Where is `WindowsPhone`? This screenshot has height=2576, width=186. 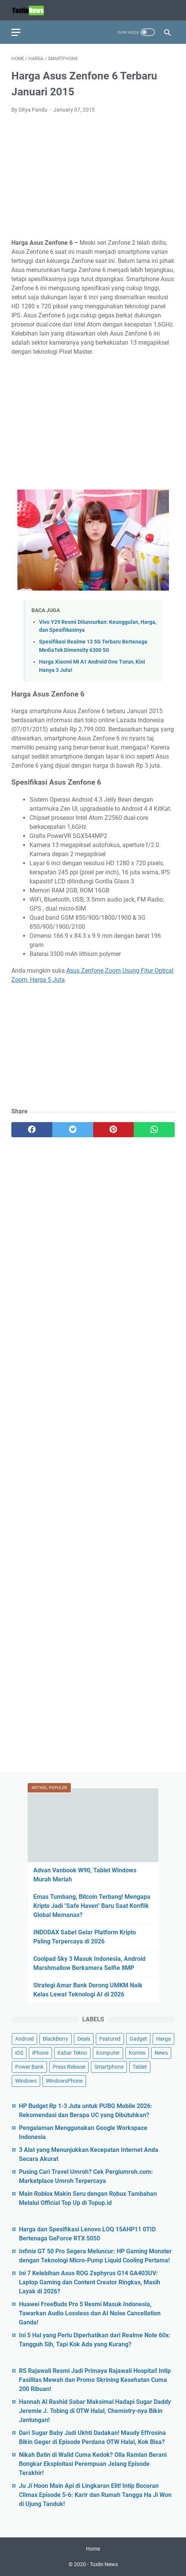
WindowsPhone is located at coordinates (64, 2081).